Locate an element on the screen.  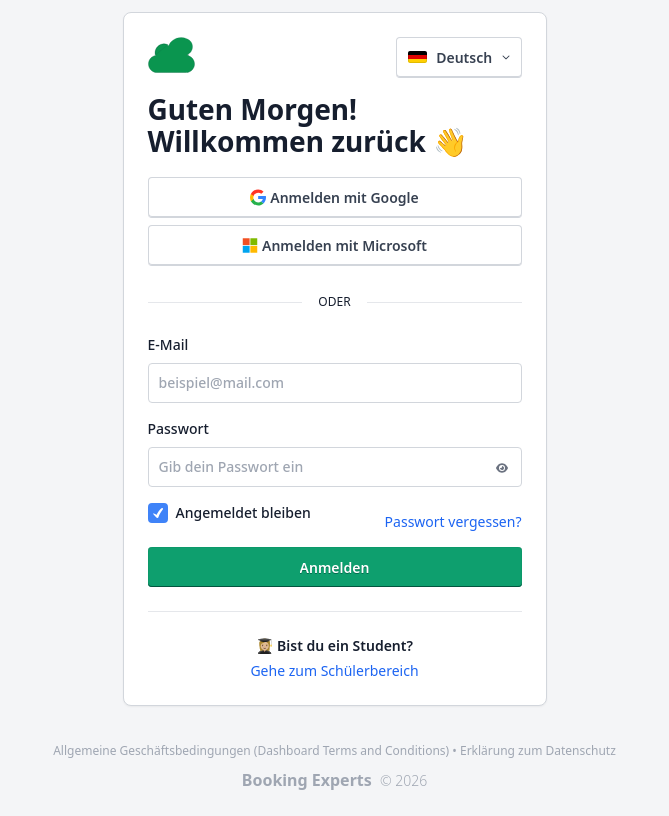
Gehe zum Schülerbereich is located at coordinates (334, 670).